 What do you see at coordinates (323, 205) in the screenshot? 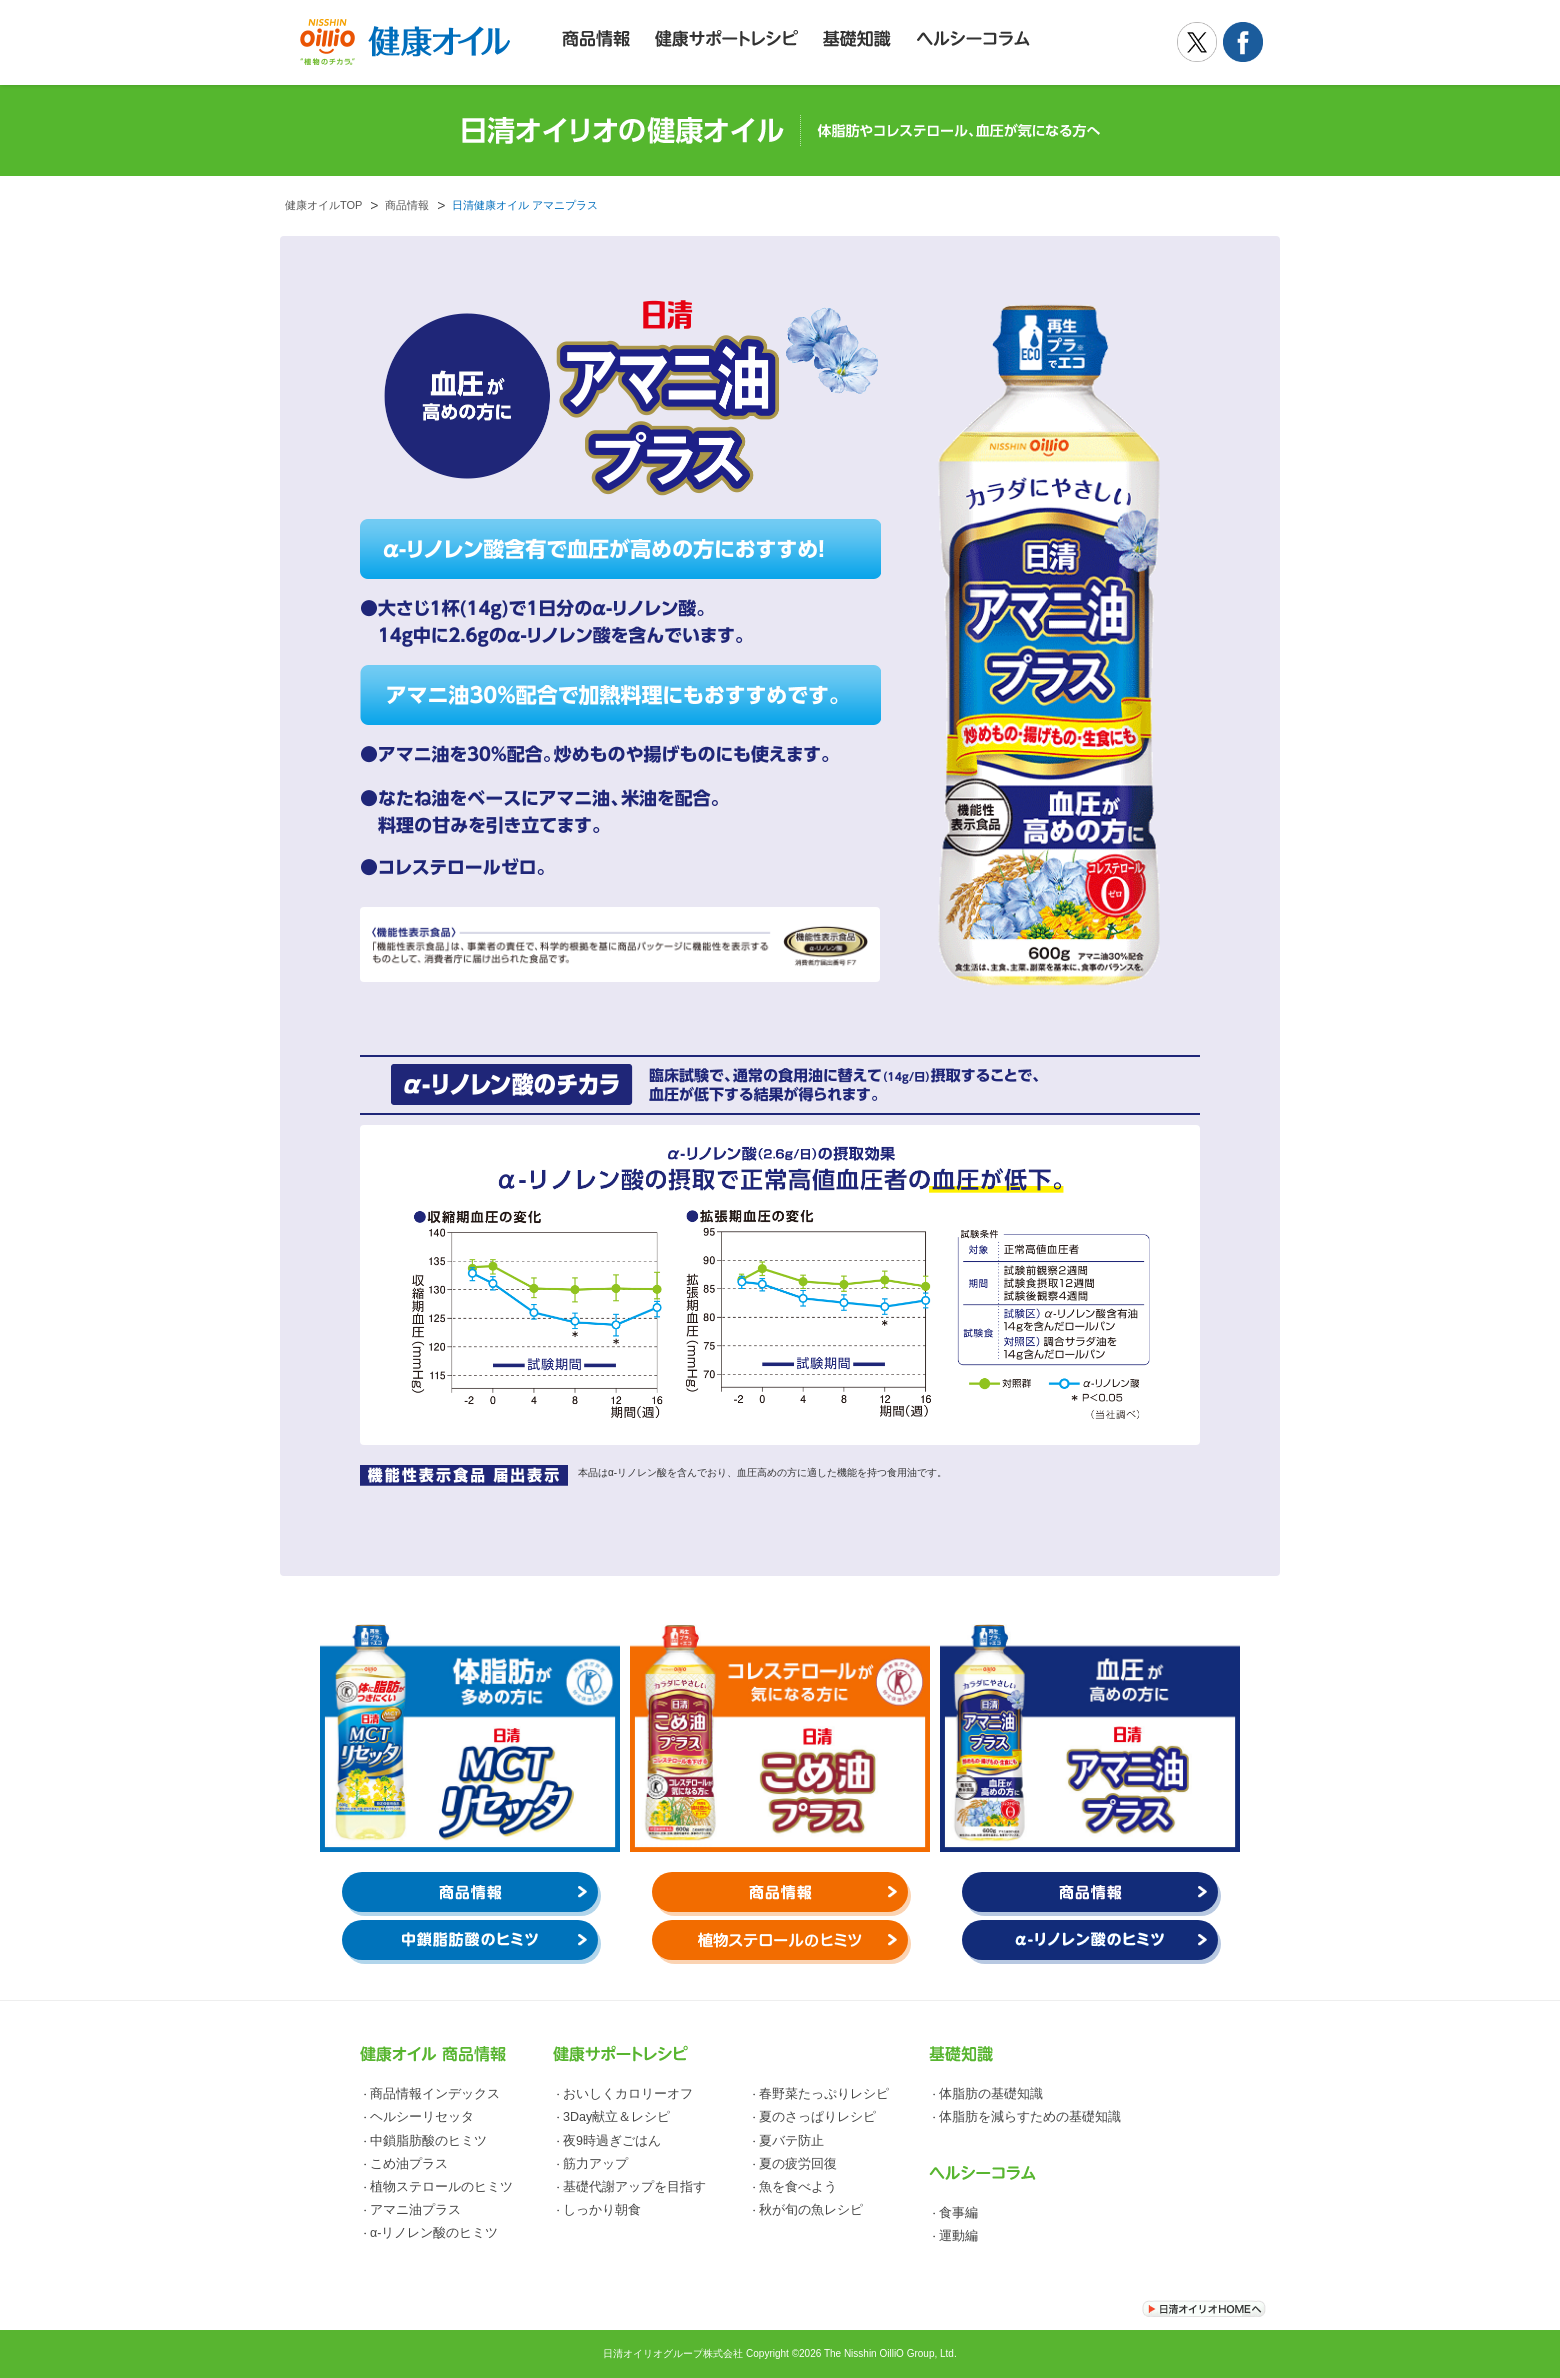
I see `健康オイルTOP` at bounding box center [323, 205].